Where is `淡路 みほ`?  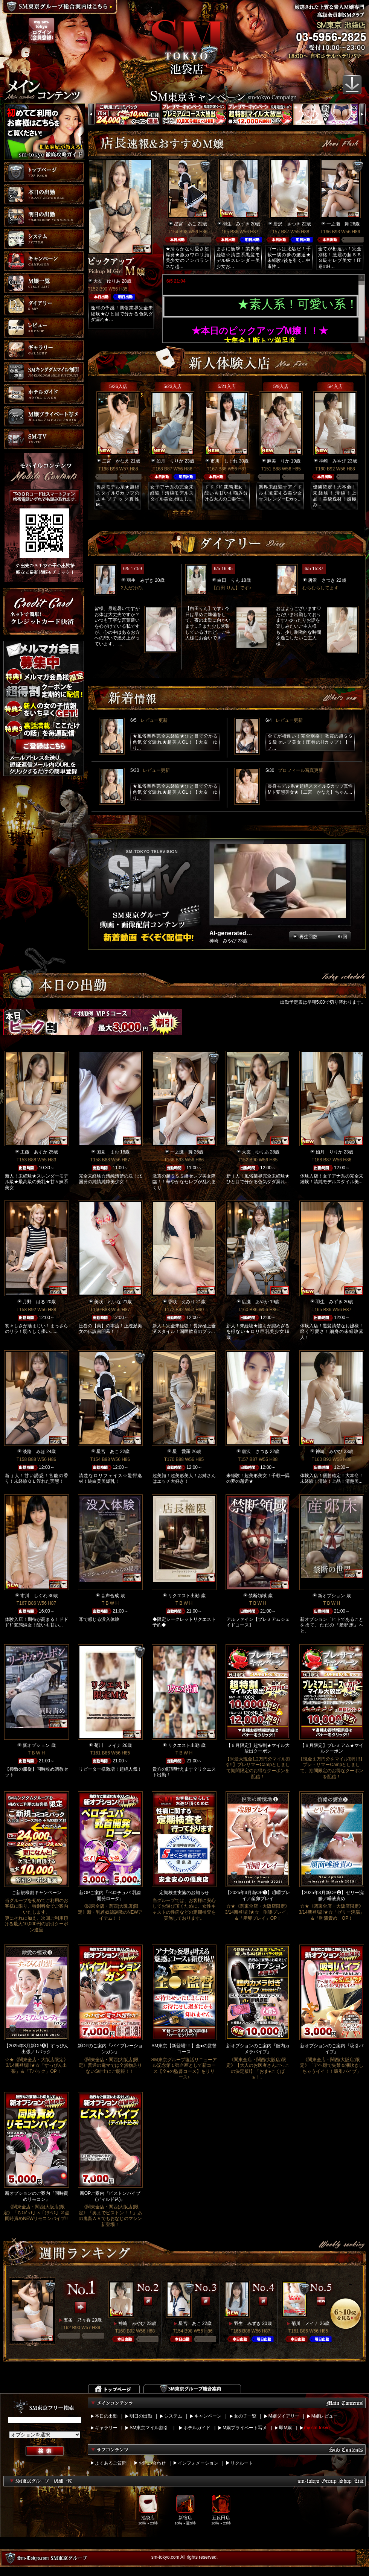
淡路 みほ is located at coordinates (34, 1451).